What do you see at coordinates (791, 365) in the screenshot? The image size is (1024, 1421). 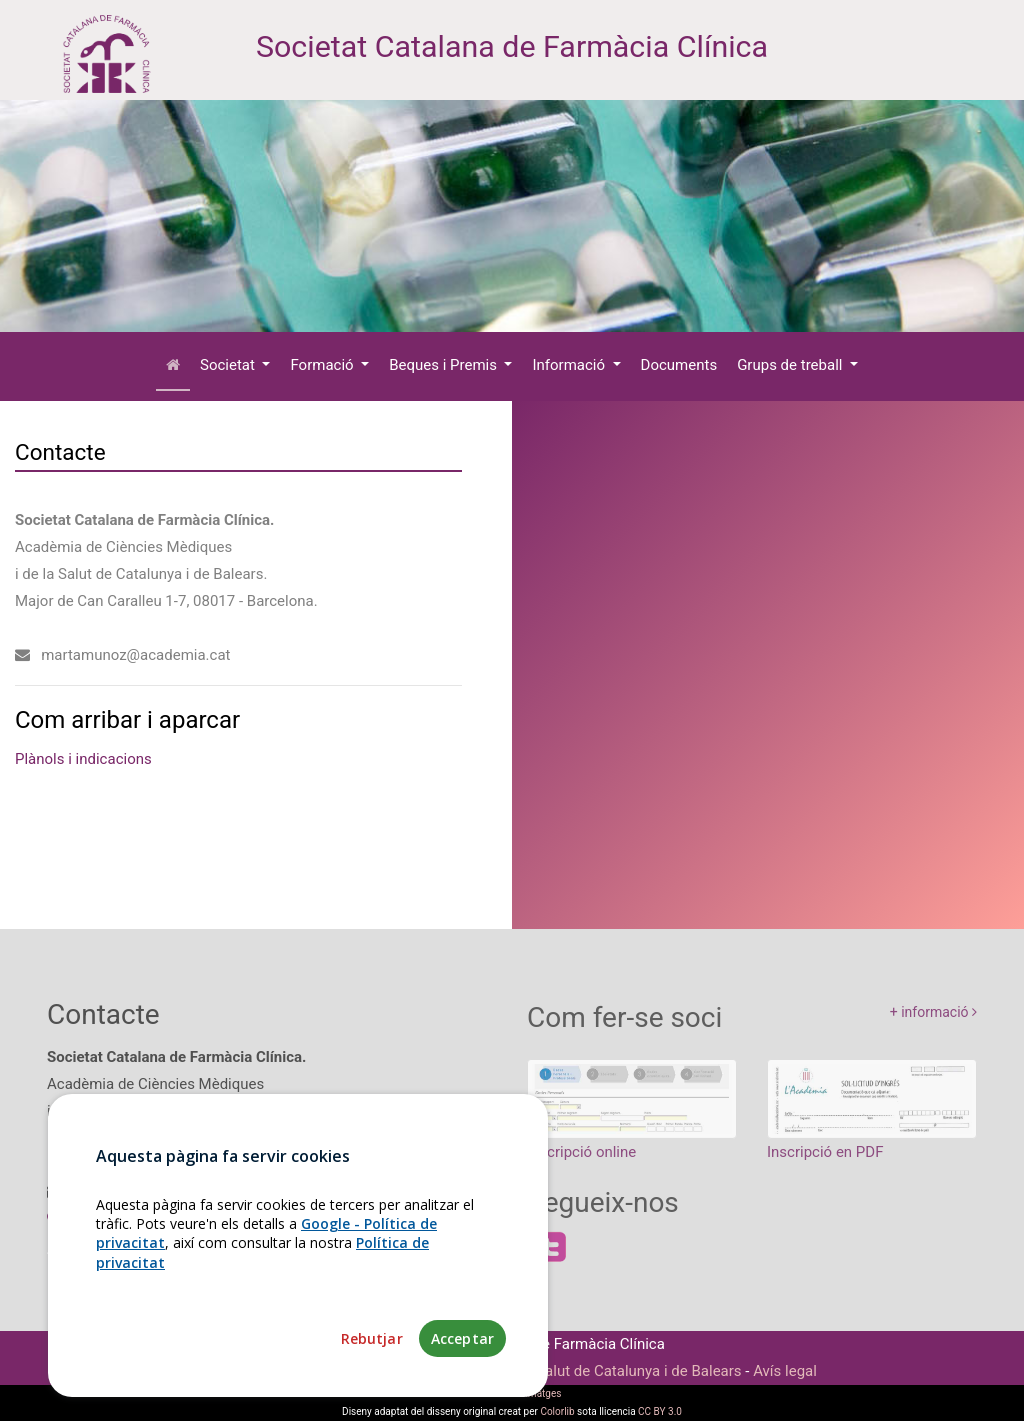 I see `Grups de treball [button]` at bounding box center [791, 365].